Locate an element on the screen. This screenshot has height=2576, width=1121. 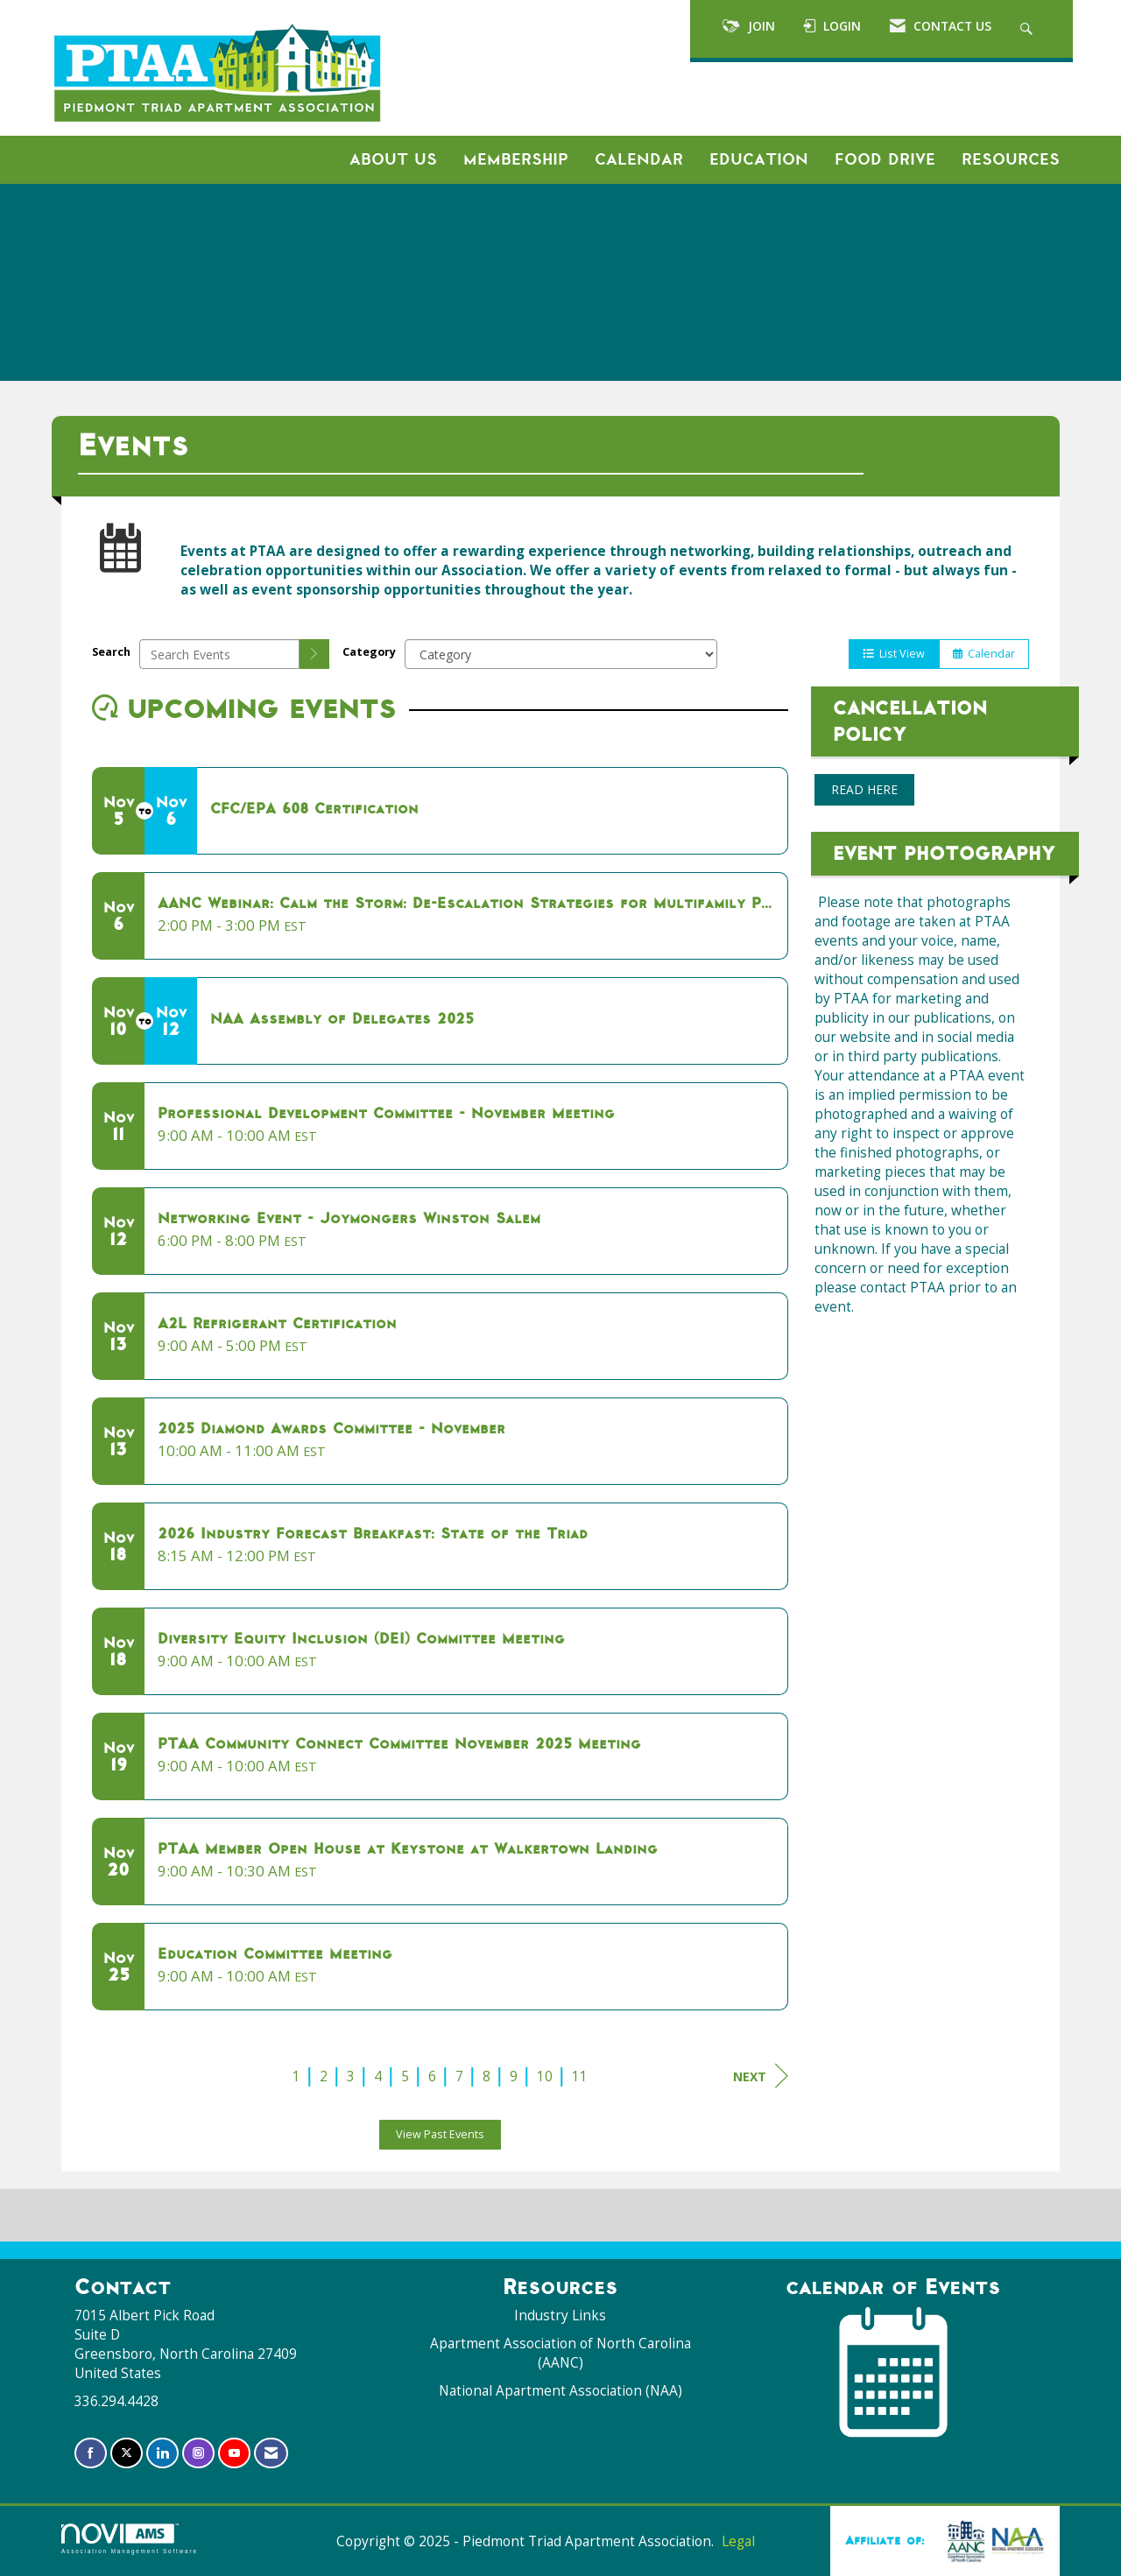
National Apartment Association (NAA) is located at coordinates (560, 2391).